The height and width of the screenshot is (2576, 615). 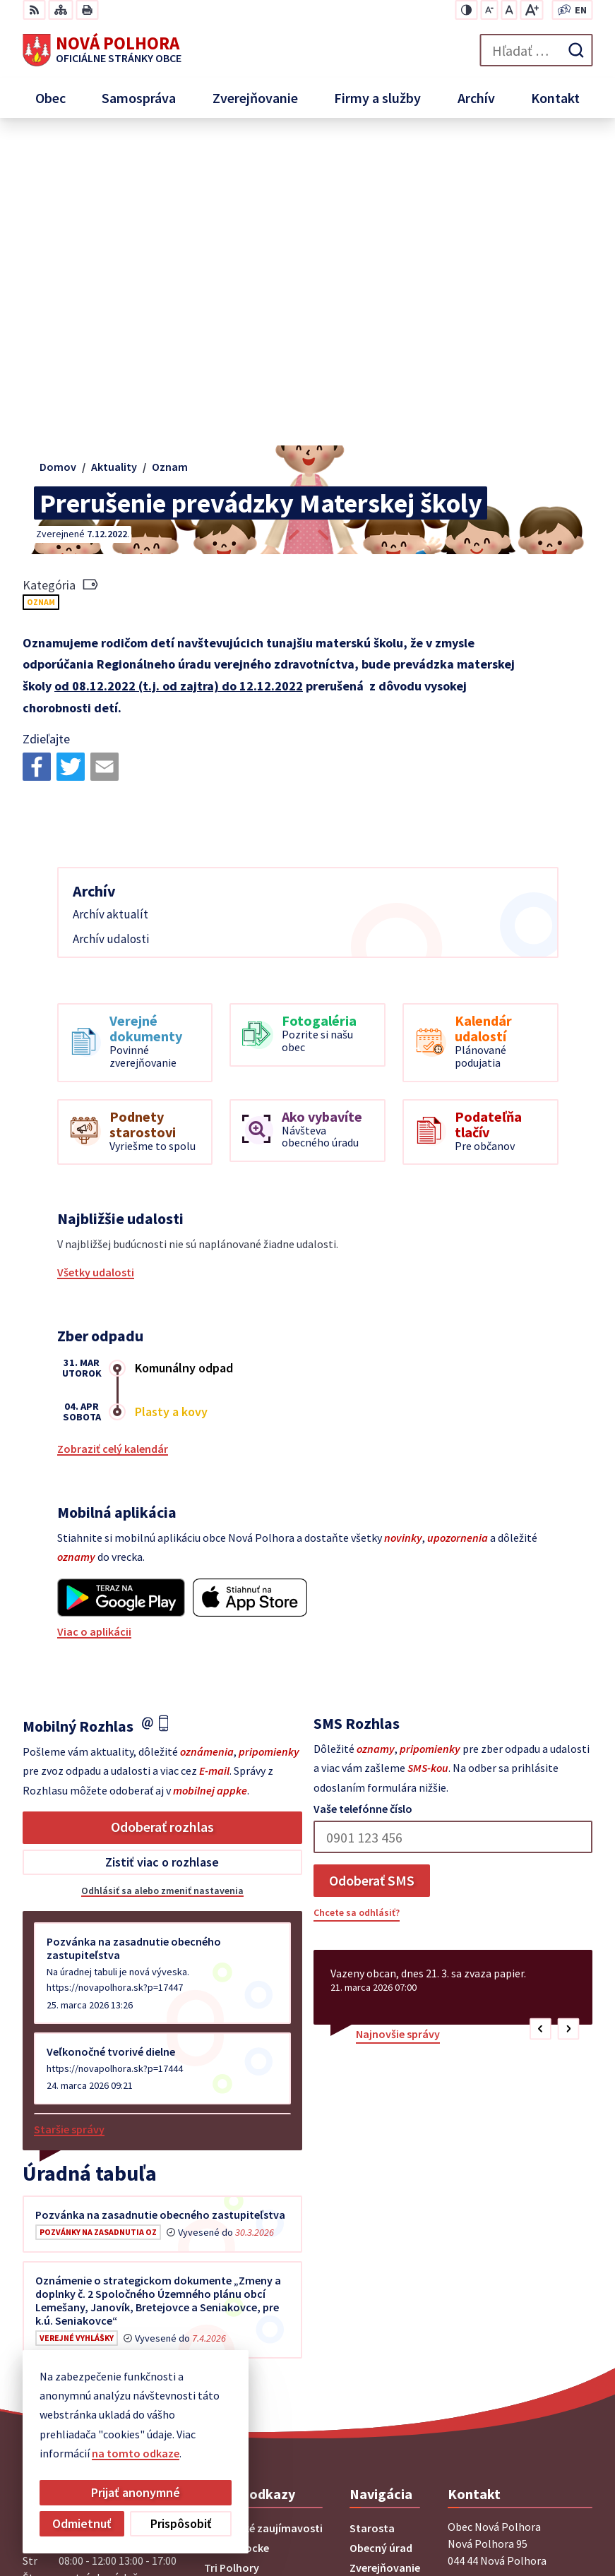 What do you see at coordinates (162, 1557) in the screenshot?
I see `Zistiť viac o rozhlase` at bounding box center [162, 1557].